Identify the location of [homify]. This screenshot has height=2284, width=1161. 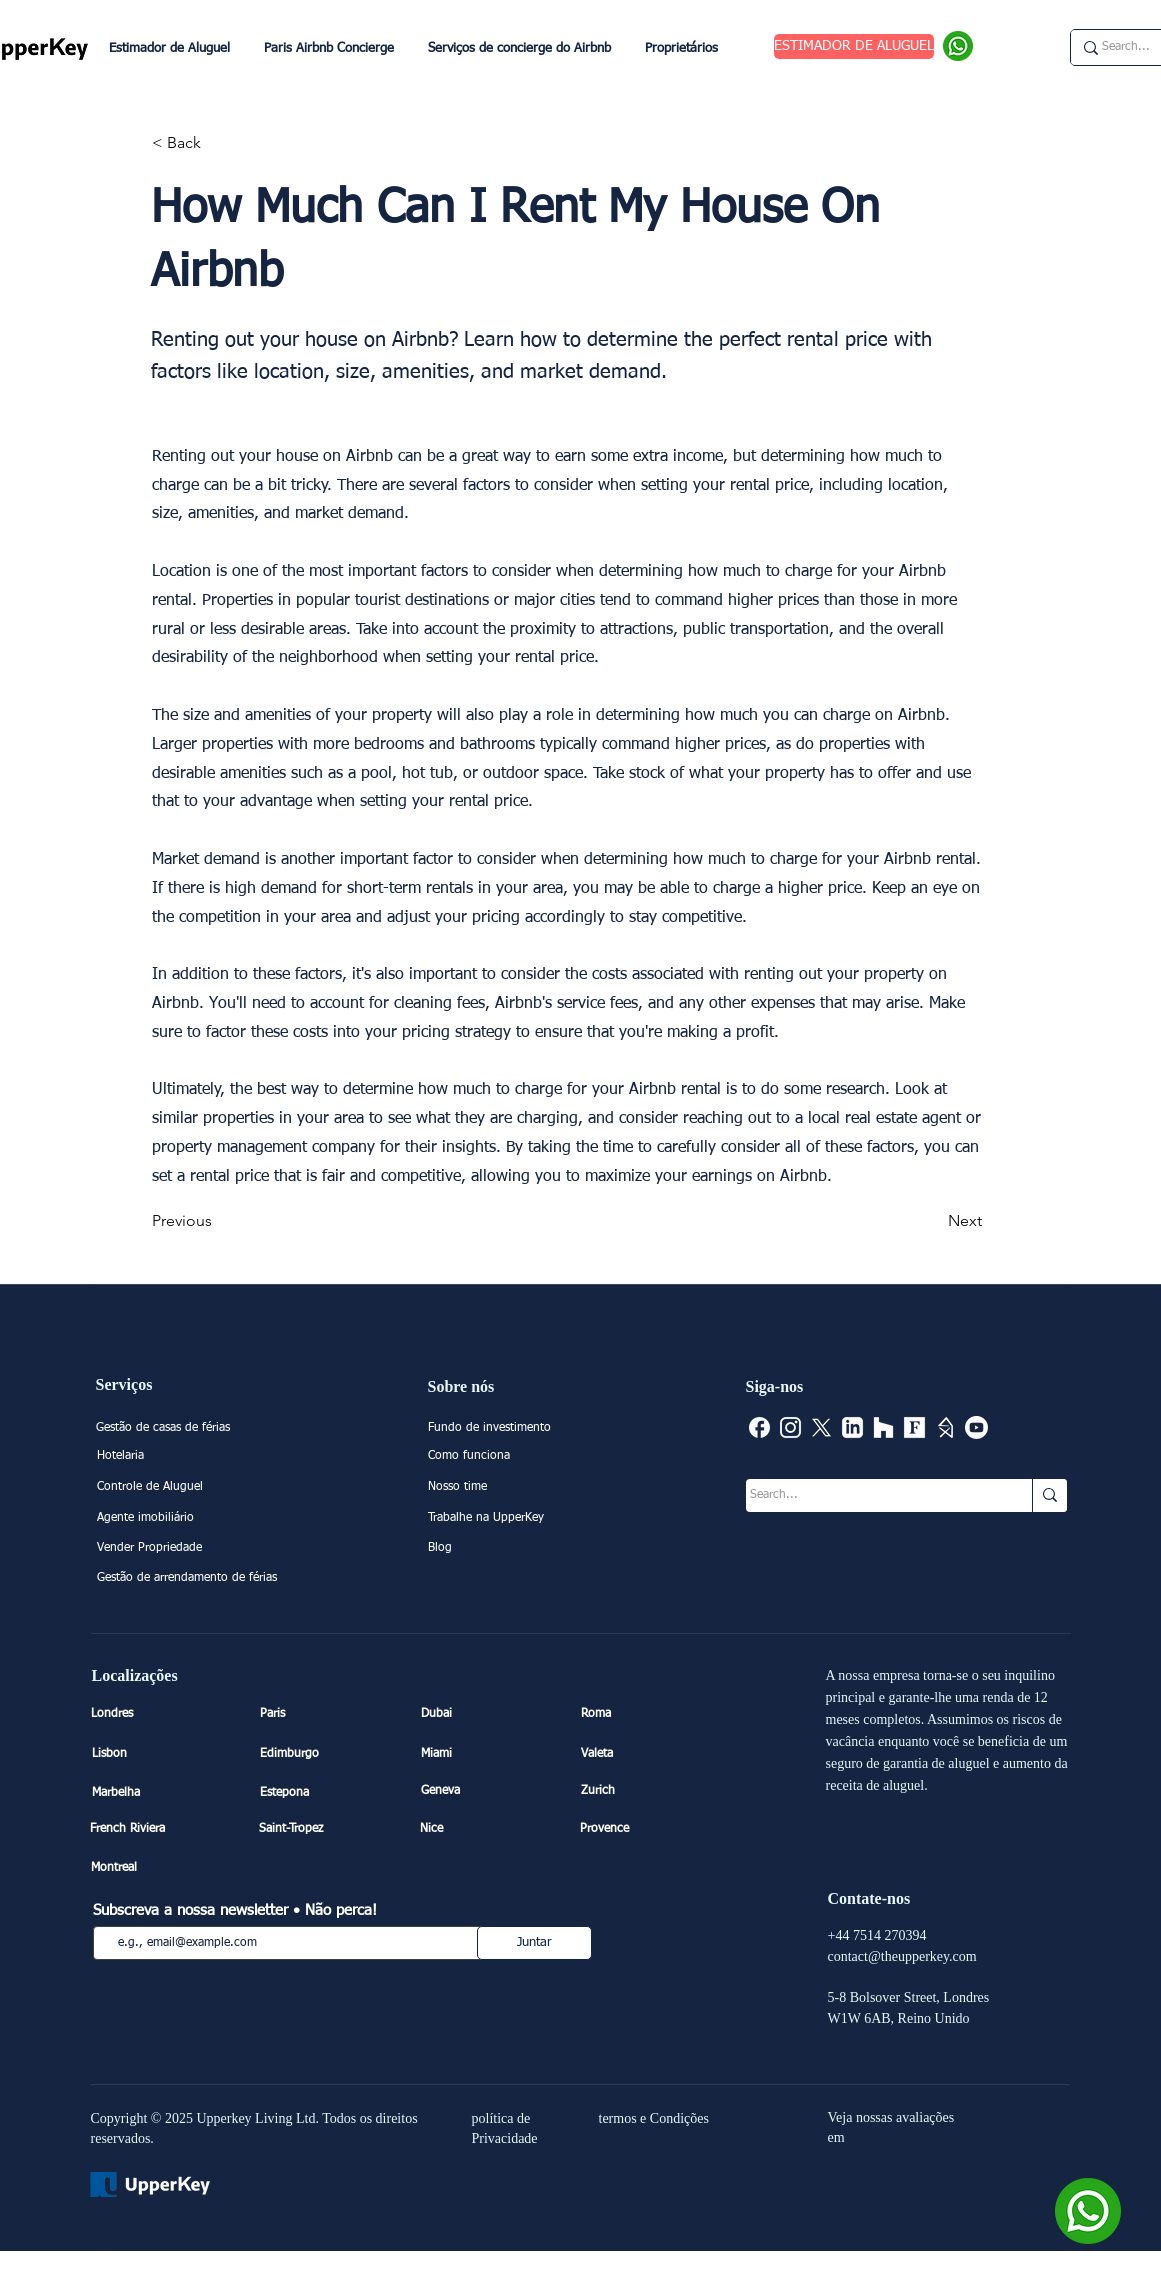
(945, 1427).